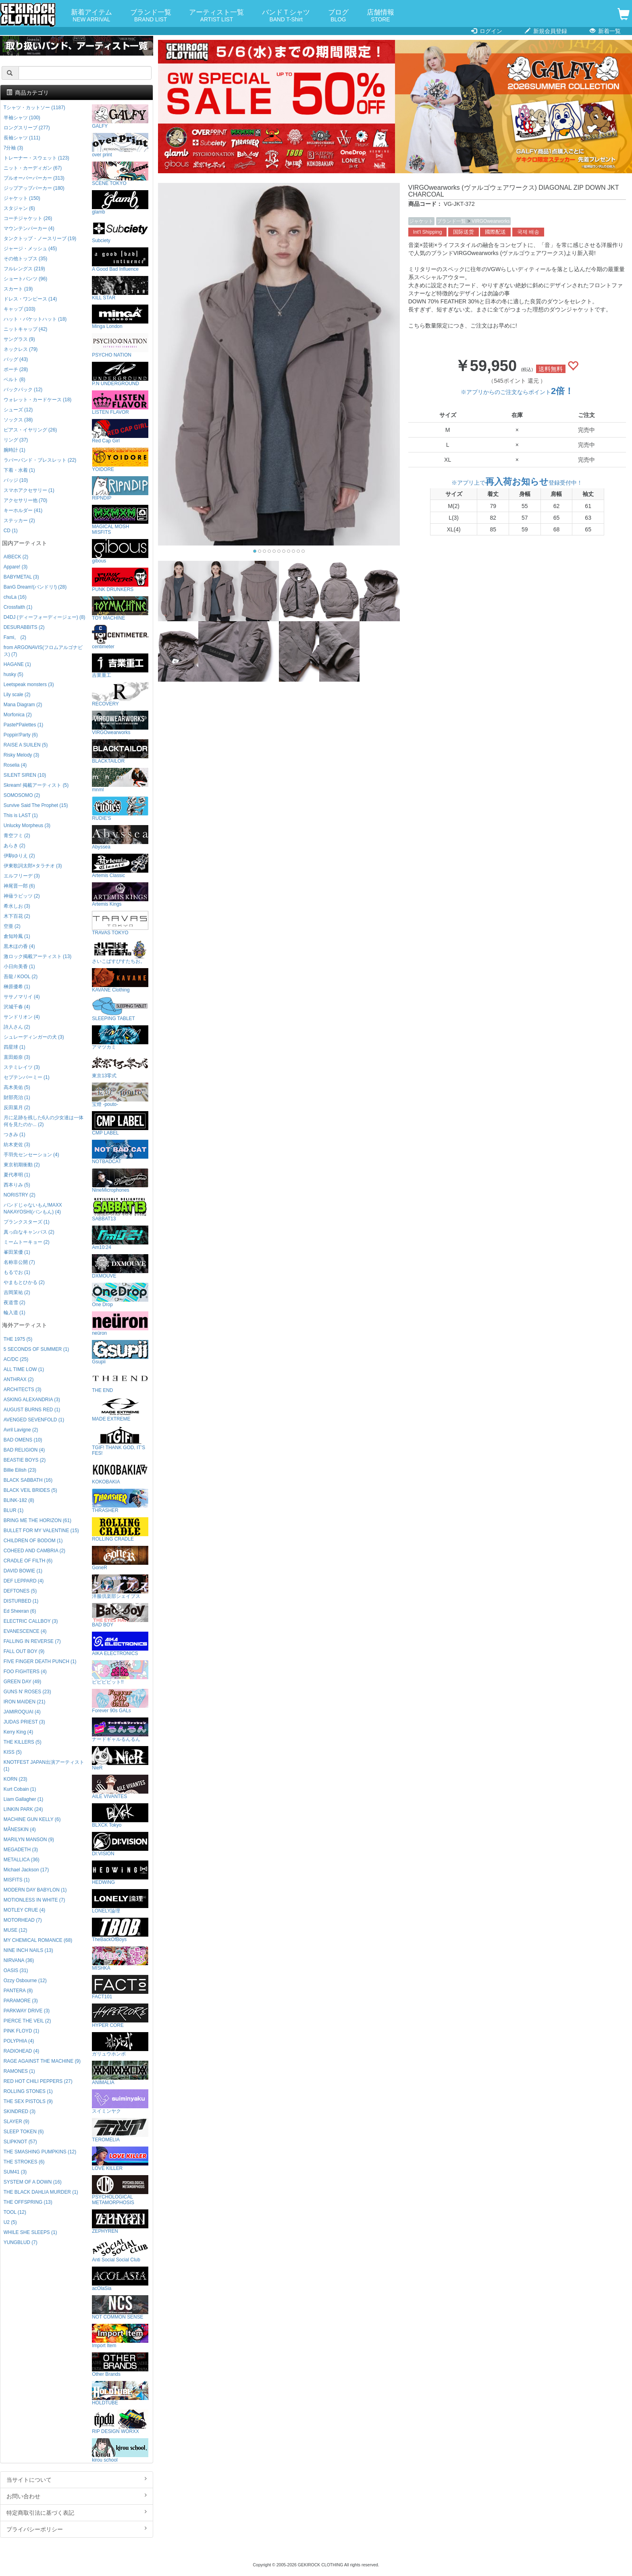 The width and height of the screenshot is (632, 2576). I want to click on Survive Said The Prophet (15), so click(36, 805).